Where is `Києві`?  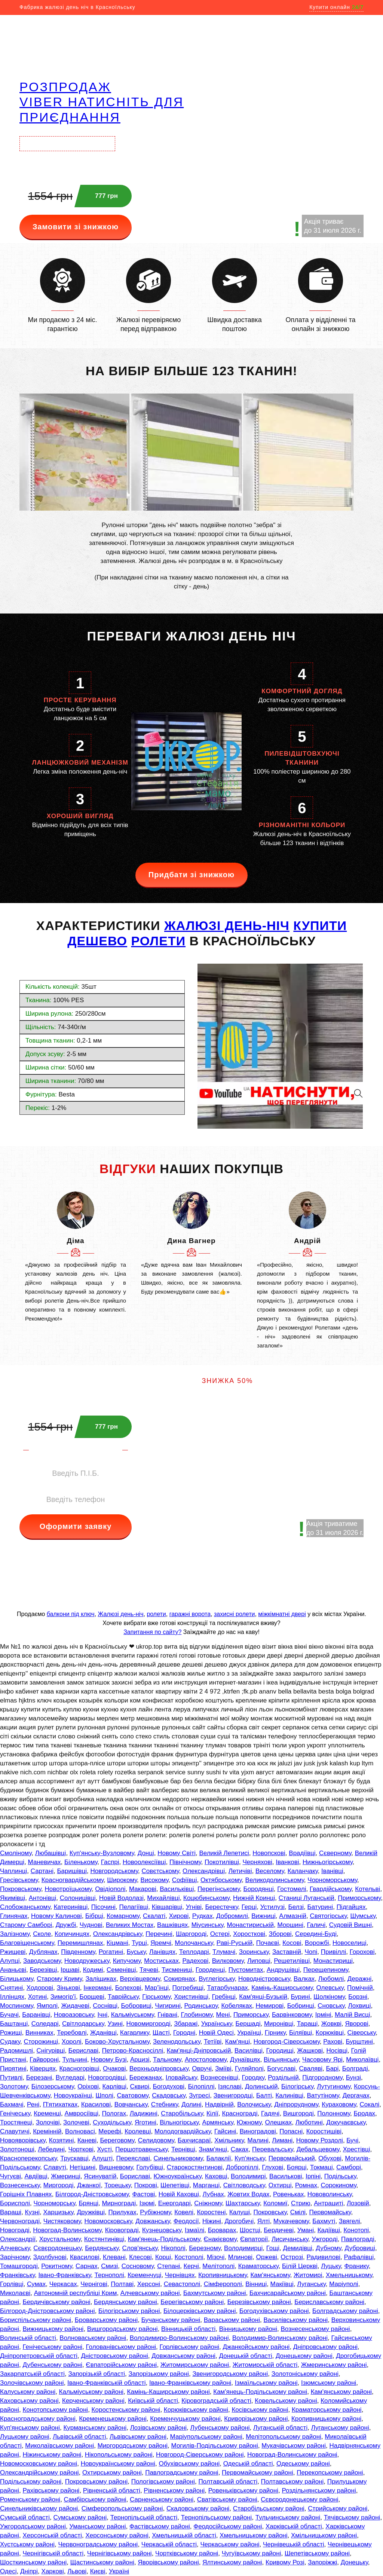 Києві is located at coordinates (97, 2571).